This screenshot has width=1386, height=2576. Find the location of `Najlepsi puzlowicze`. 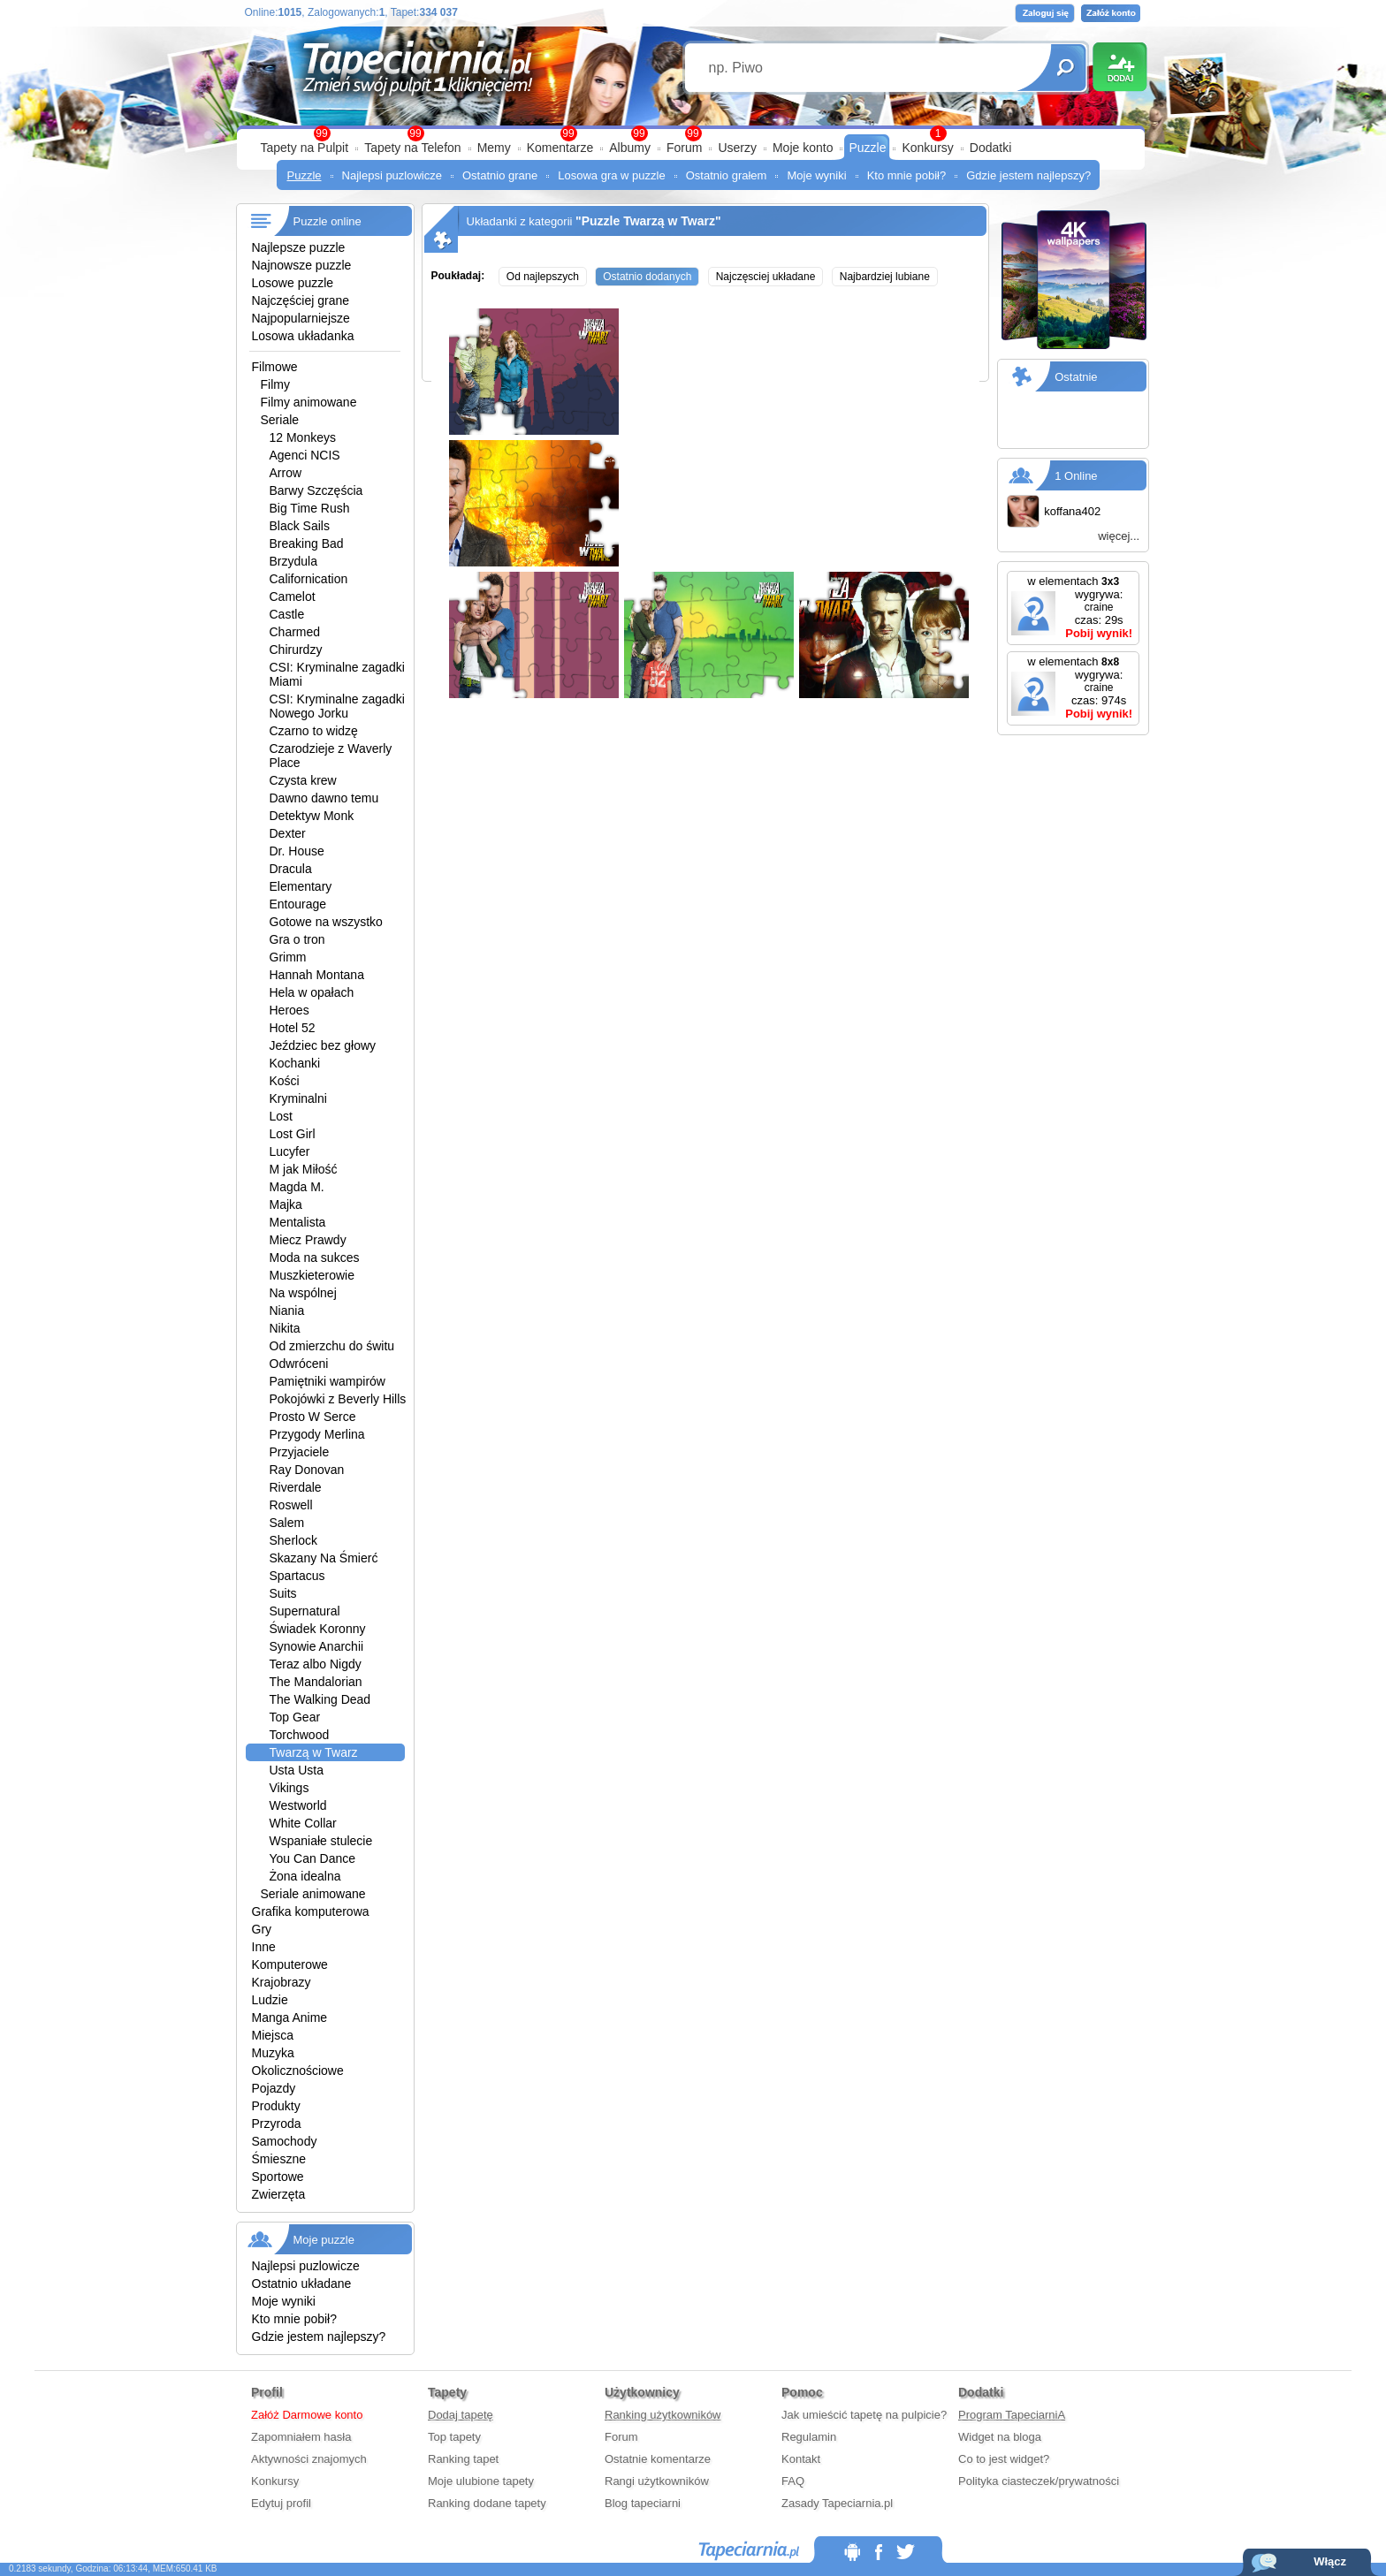

Najlepsi puzlowicze is located at coordinates (392, 175).